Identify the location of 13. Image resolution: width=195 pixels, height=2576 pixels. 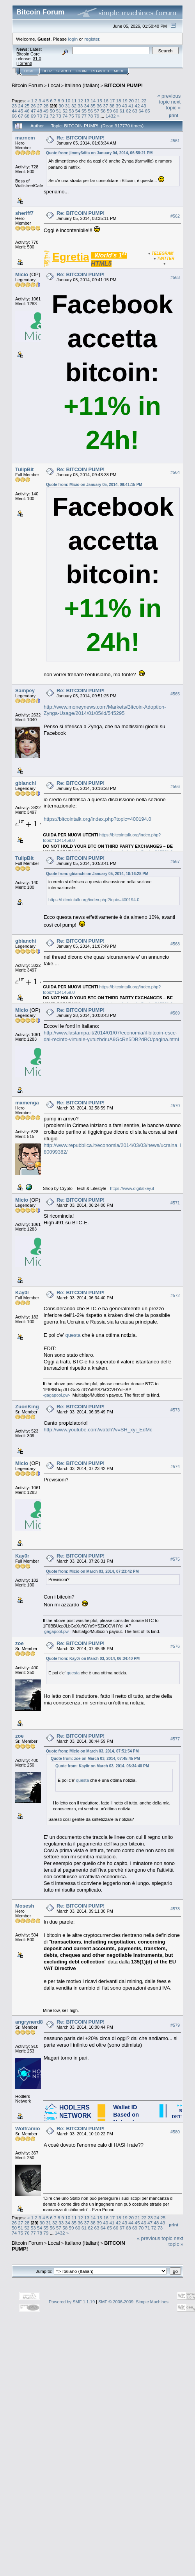
(86, 100).